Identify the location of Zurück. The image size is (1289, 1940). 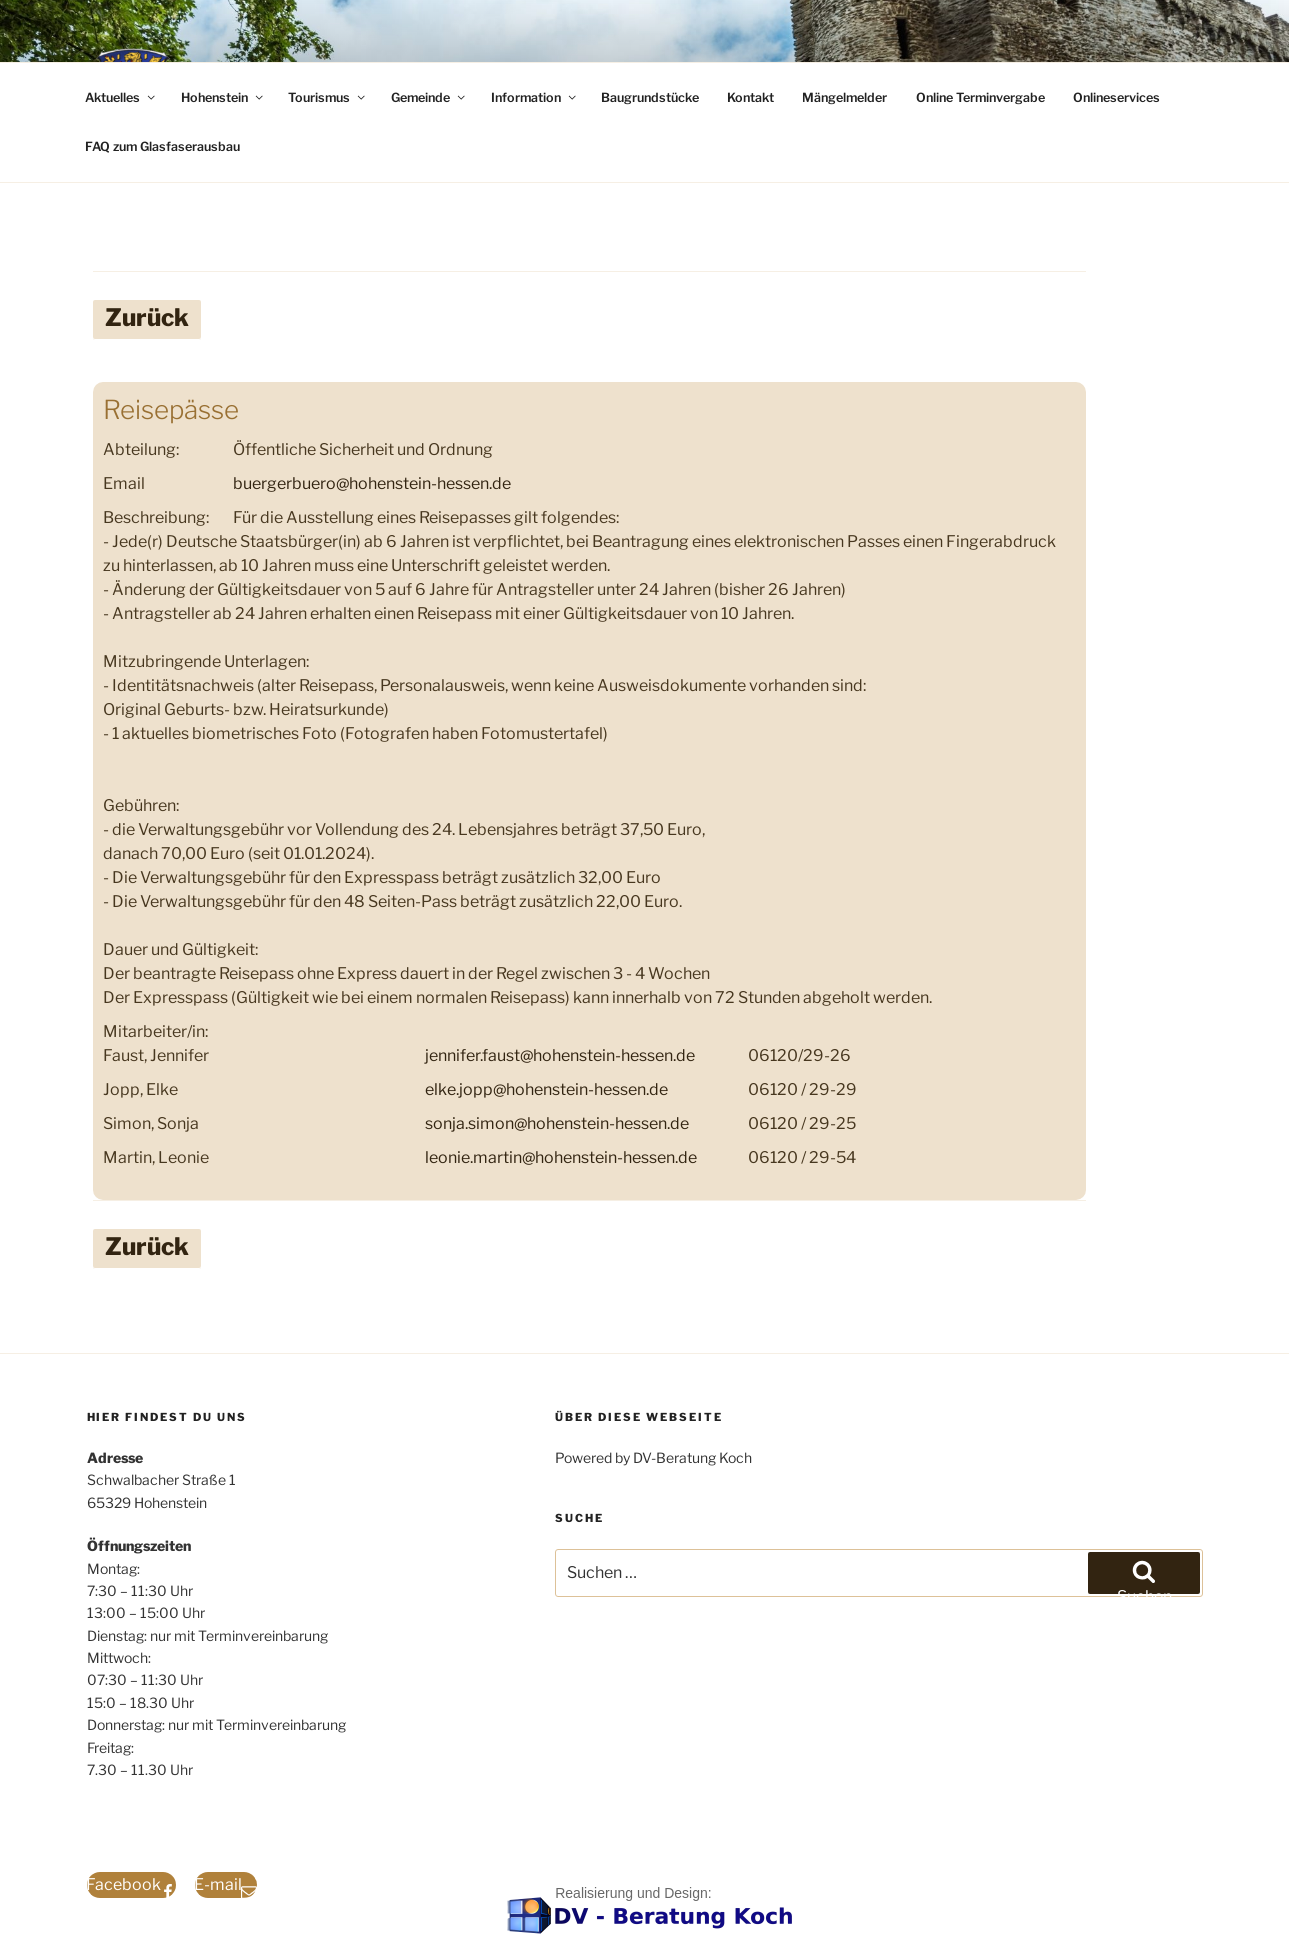
(147, 317).